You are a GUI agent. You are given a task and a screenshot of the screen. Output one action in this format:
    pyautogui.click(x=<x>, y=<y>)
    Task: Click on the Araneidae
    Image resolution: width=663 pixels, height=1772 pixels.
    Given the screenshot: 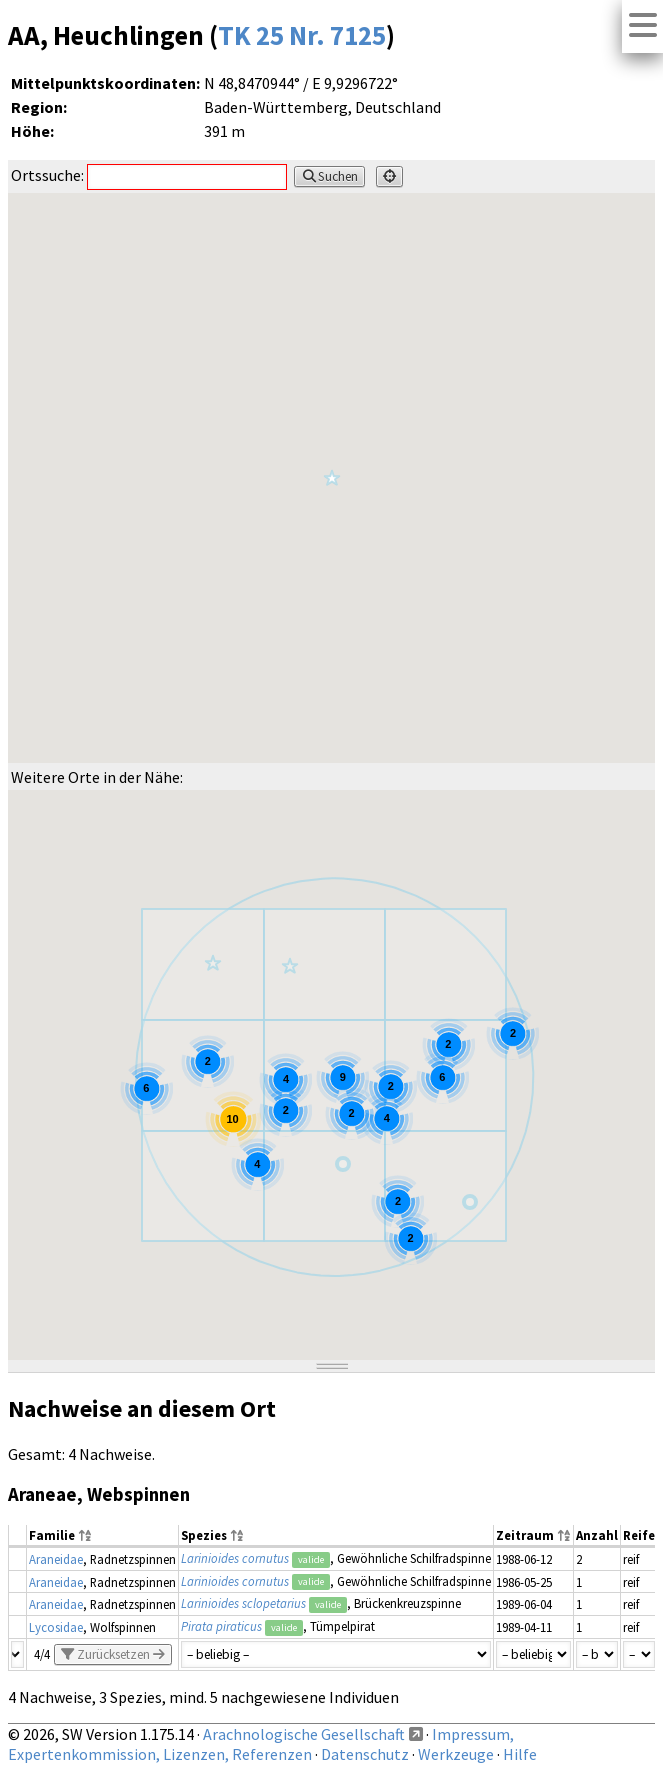 What is the action you would take?
    pyautogui.click(x=56, y=1559)
    